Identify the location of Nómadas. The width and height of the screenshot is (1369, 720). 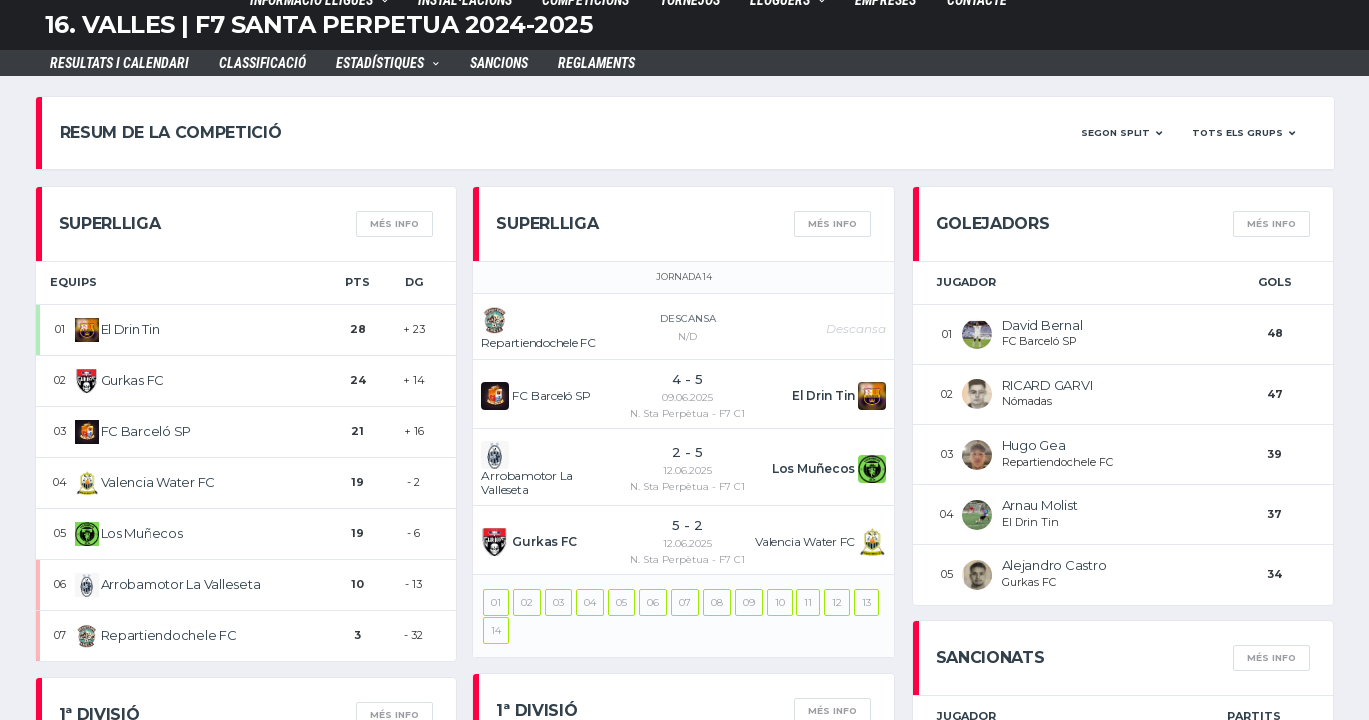
(1027, 401).